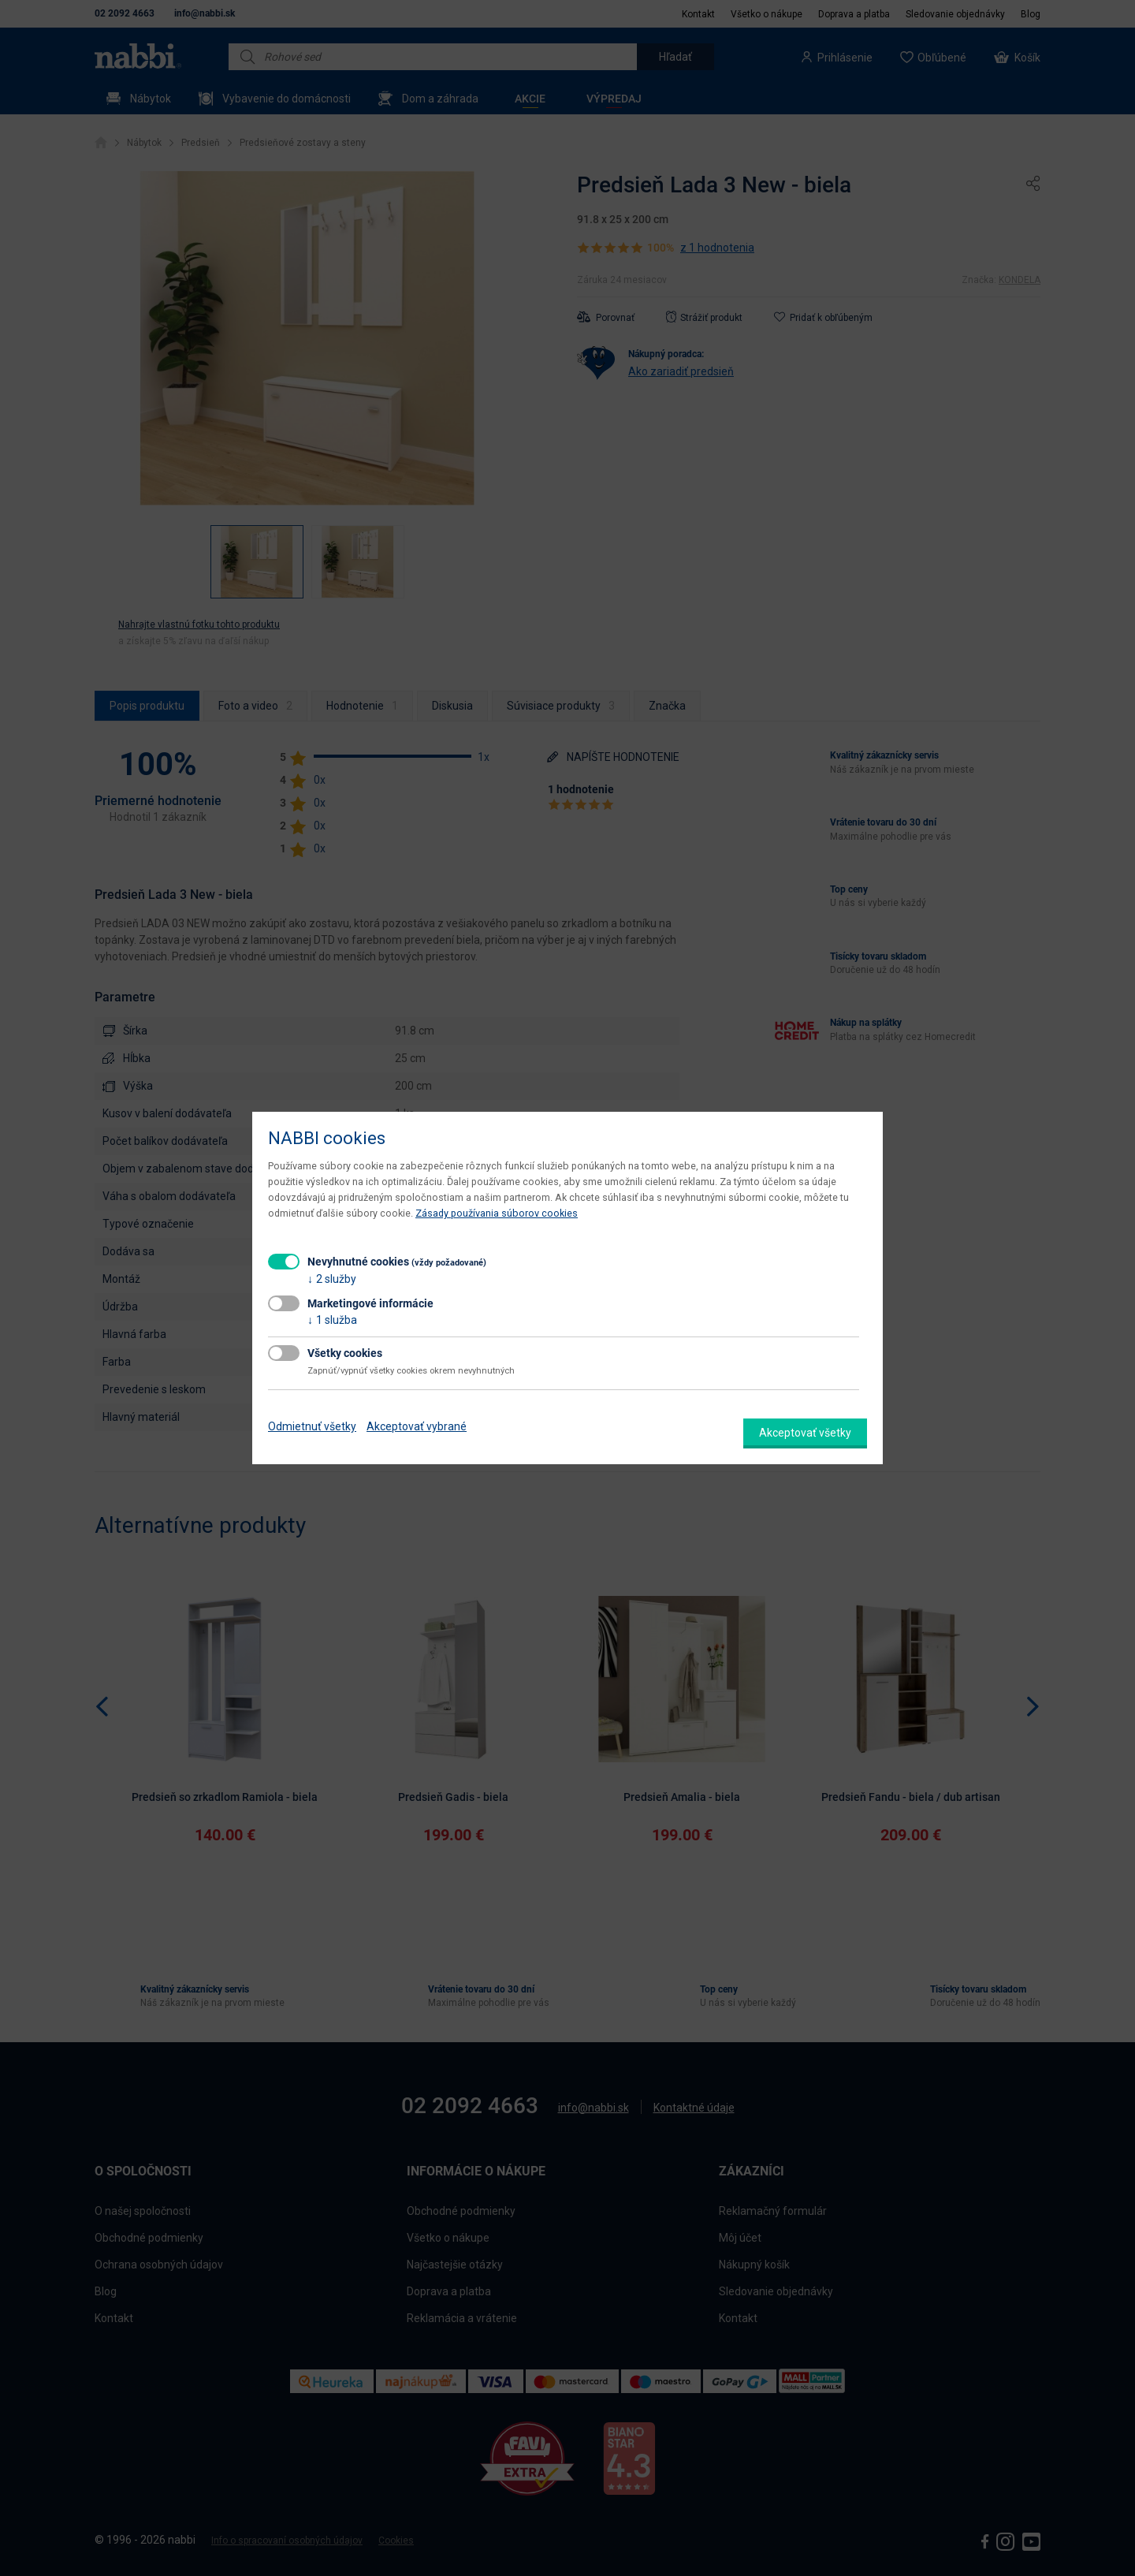 The height and width of the screenshot is (2576, 1135). Describe the element at coordinates (805, 1432) in the screenshot. I see `Akceptovať všetky` at that location.